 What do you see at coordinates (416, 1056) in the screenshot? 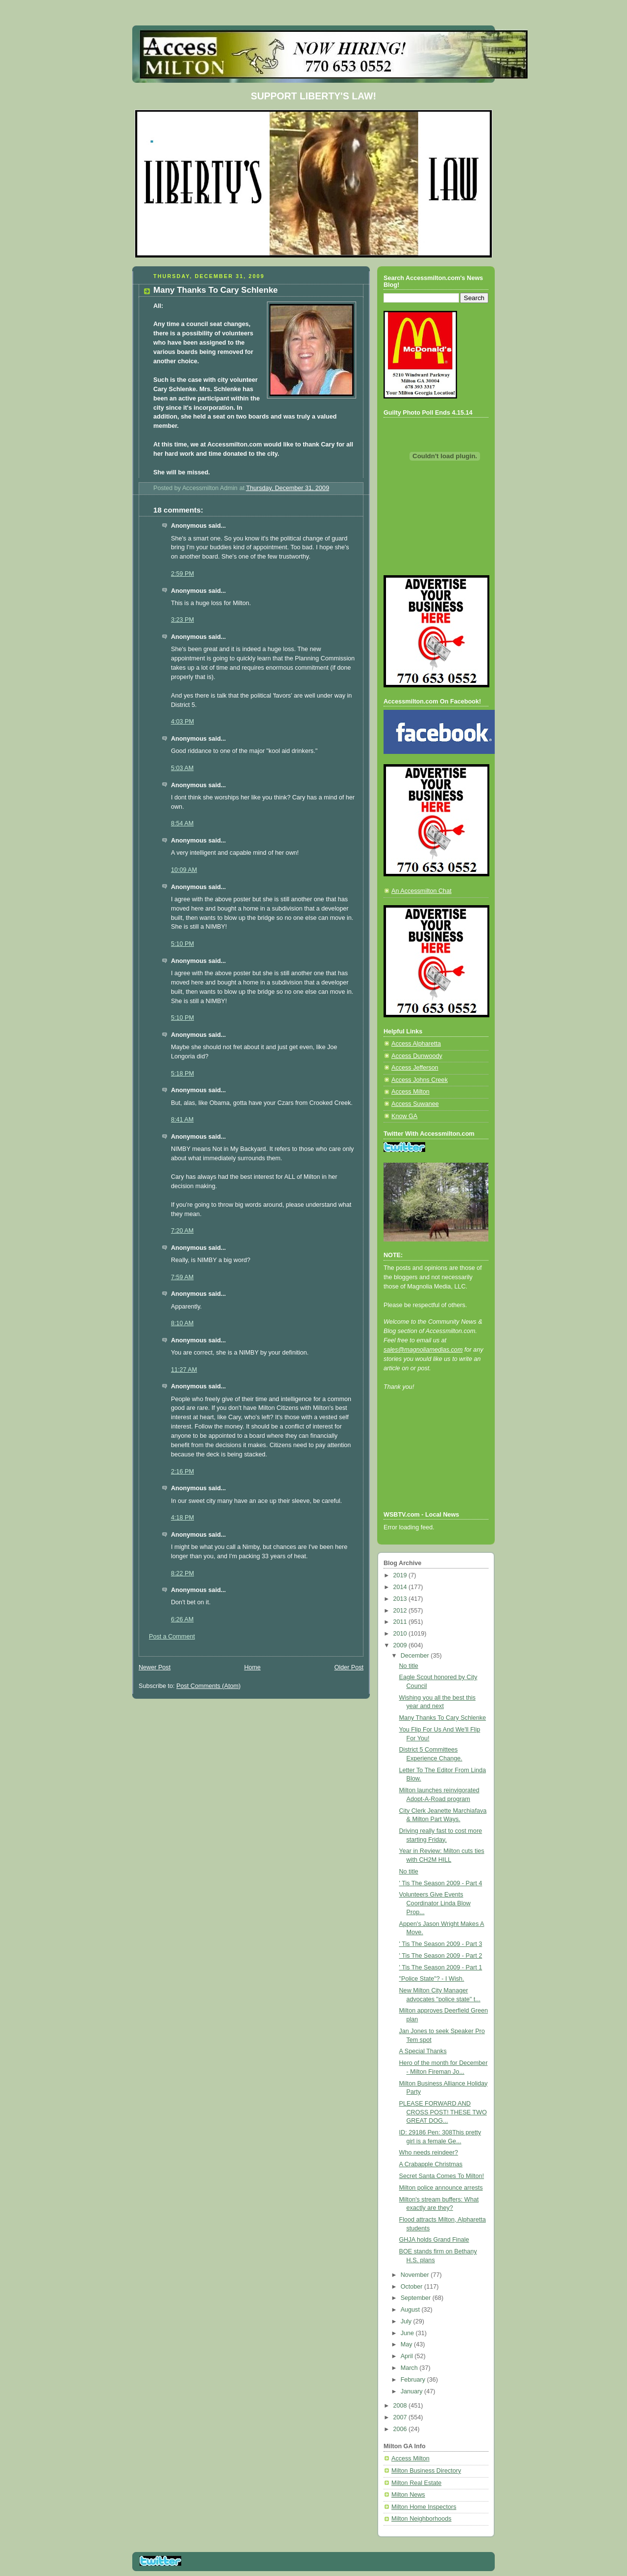
I see `Access Dunwoody` at bounding box center [416, 1056].